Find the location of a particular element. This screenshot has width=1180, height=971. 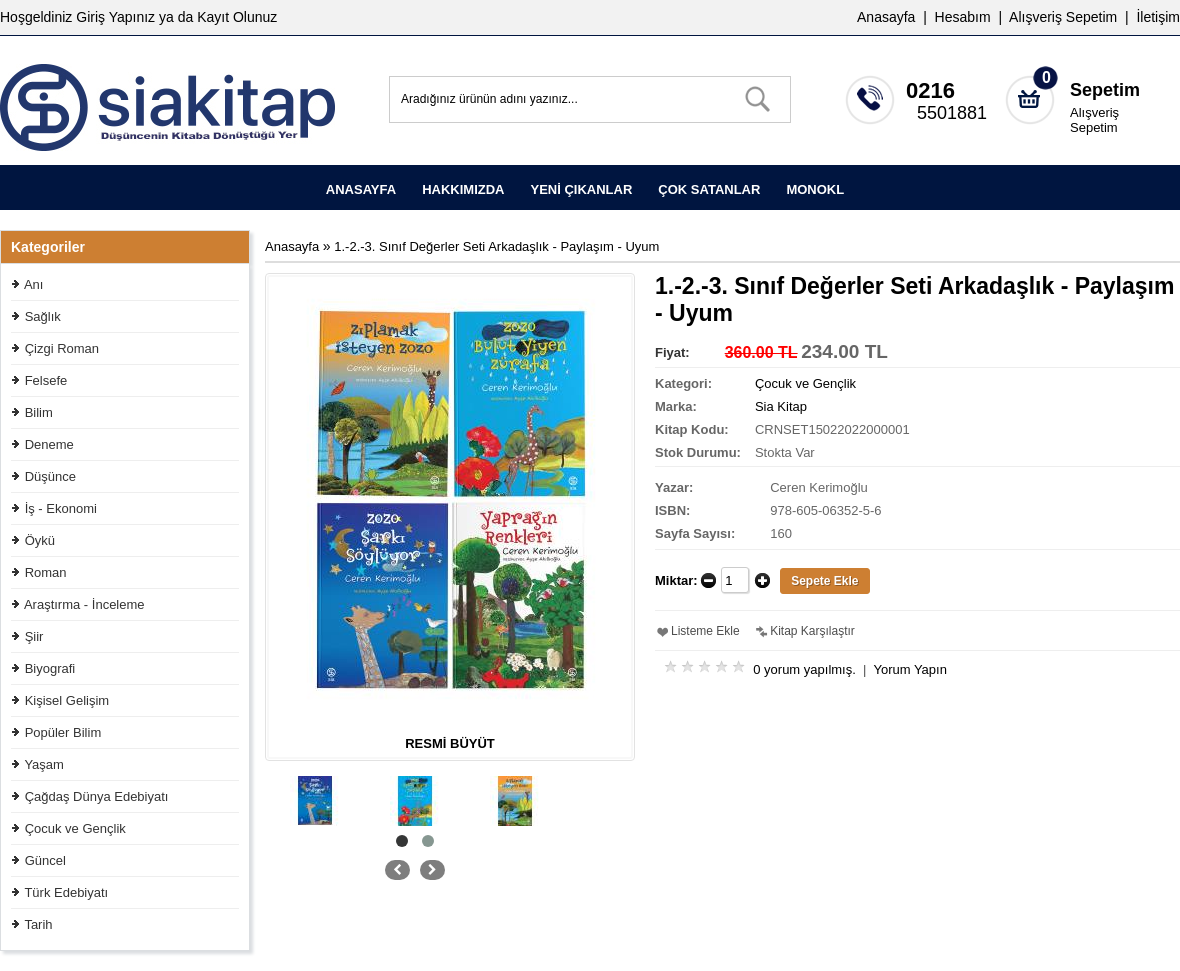

Anasayfa is located at coordinates (886, 17).